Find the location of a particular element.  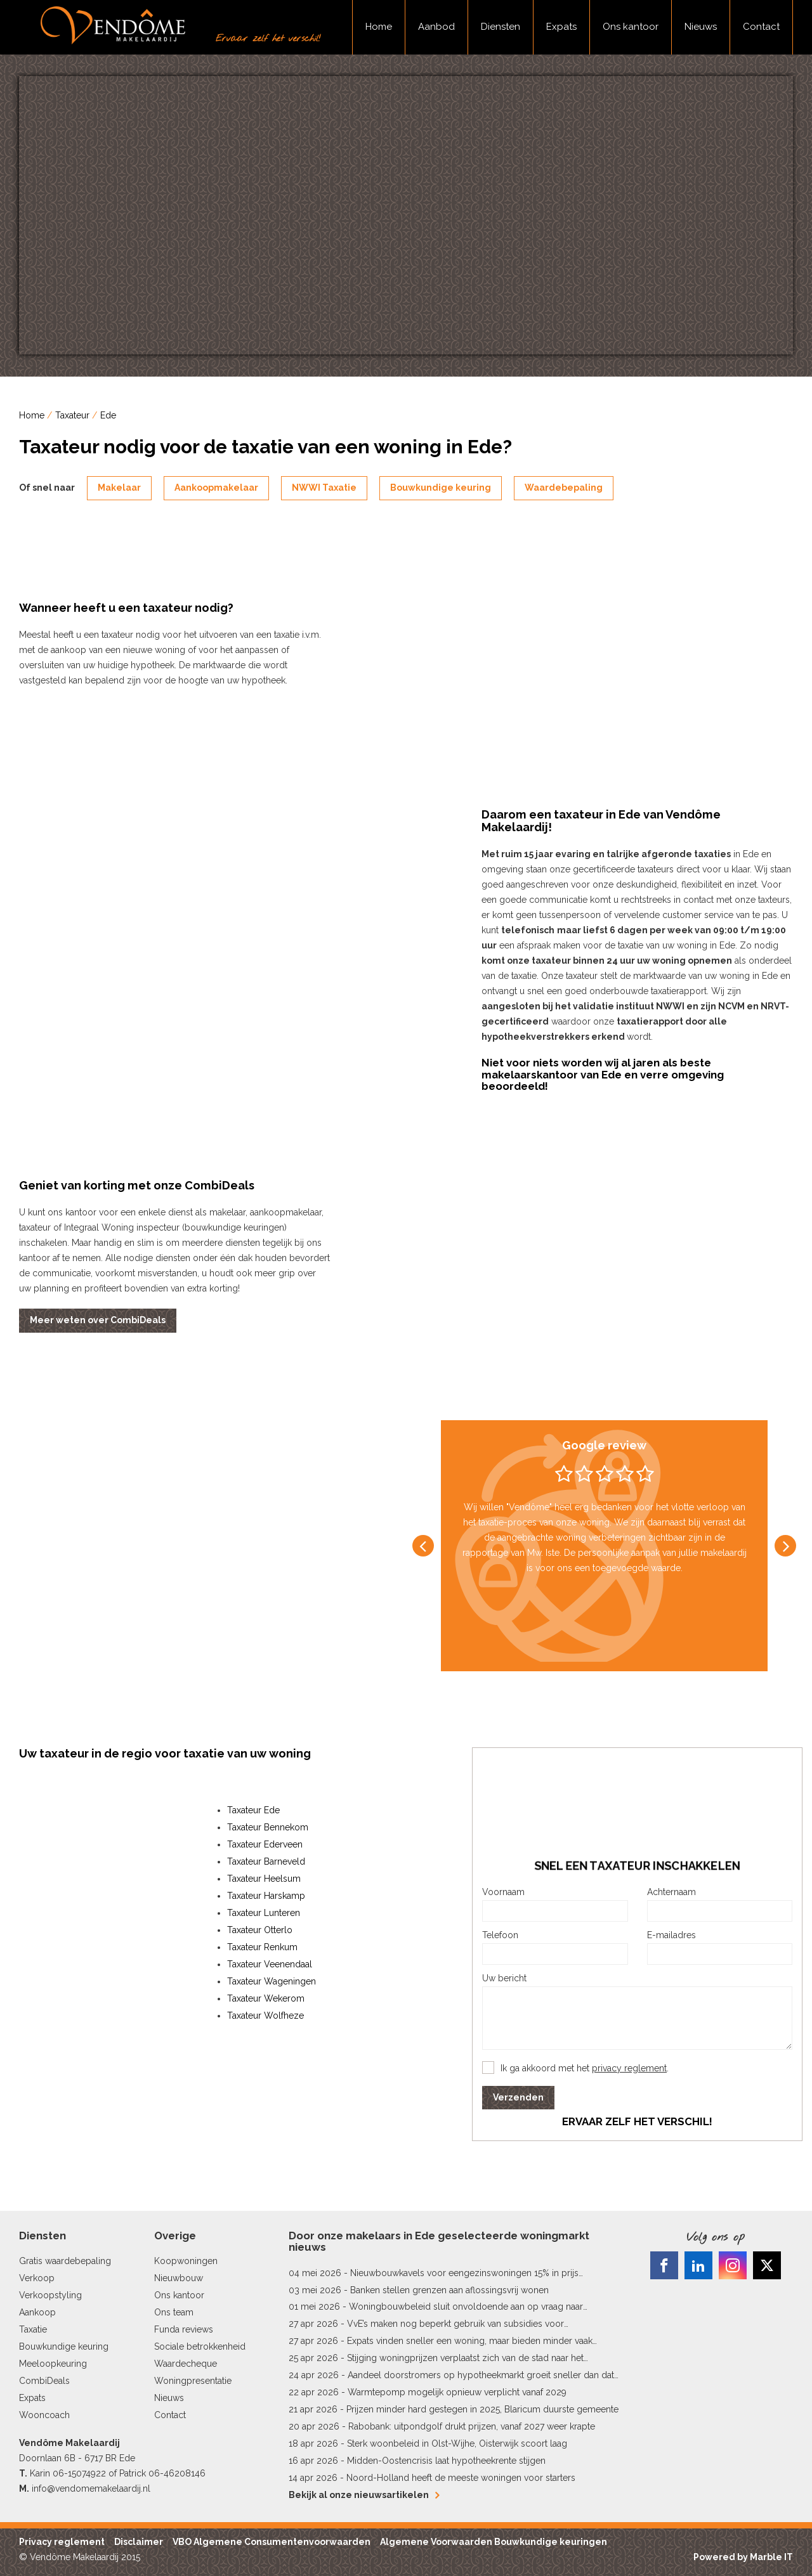

Midden-Oostencrisis laat hypotheekrente stijgen is located at coordinates (446, 2461).